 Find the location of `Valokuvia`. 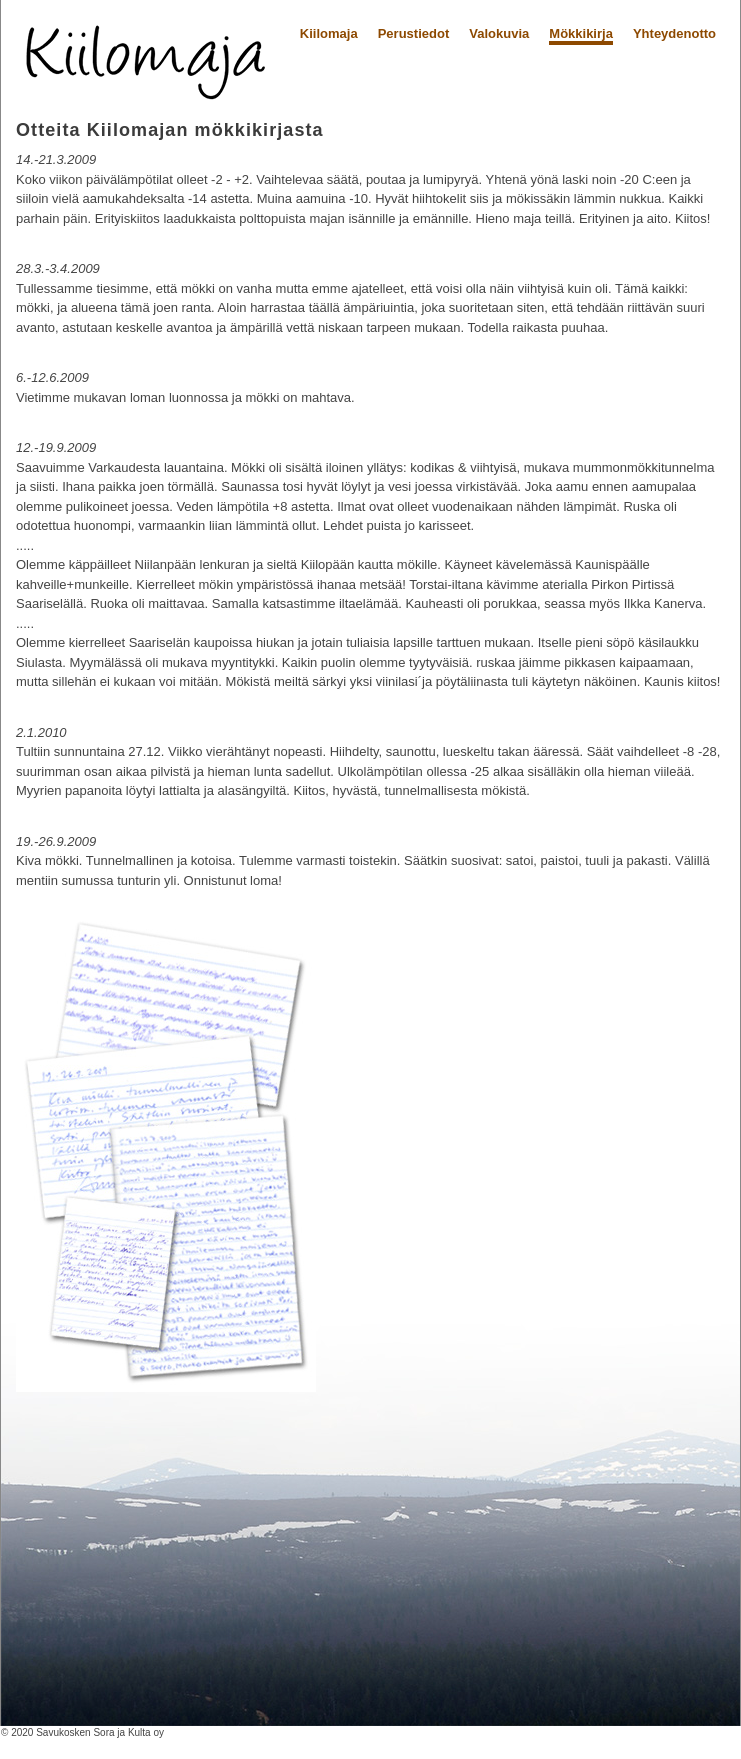

Valokuvia is located at coordinates (499, 33).